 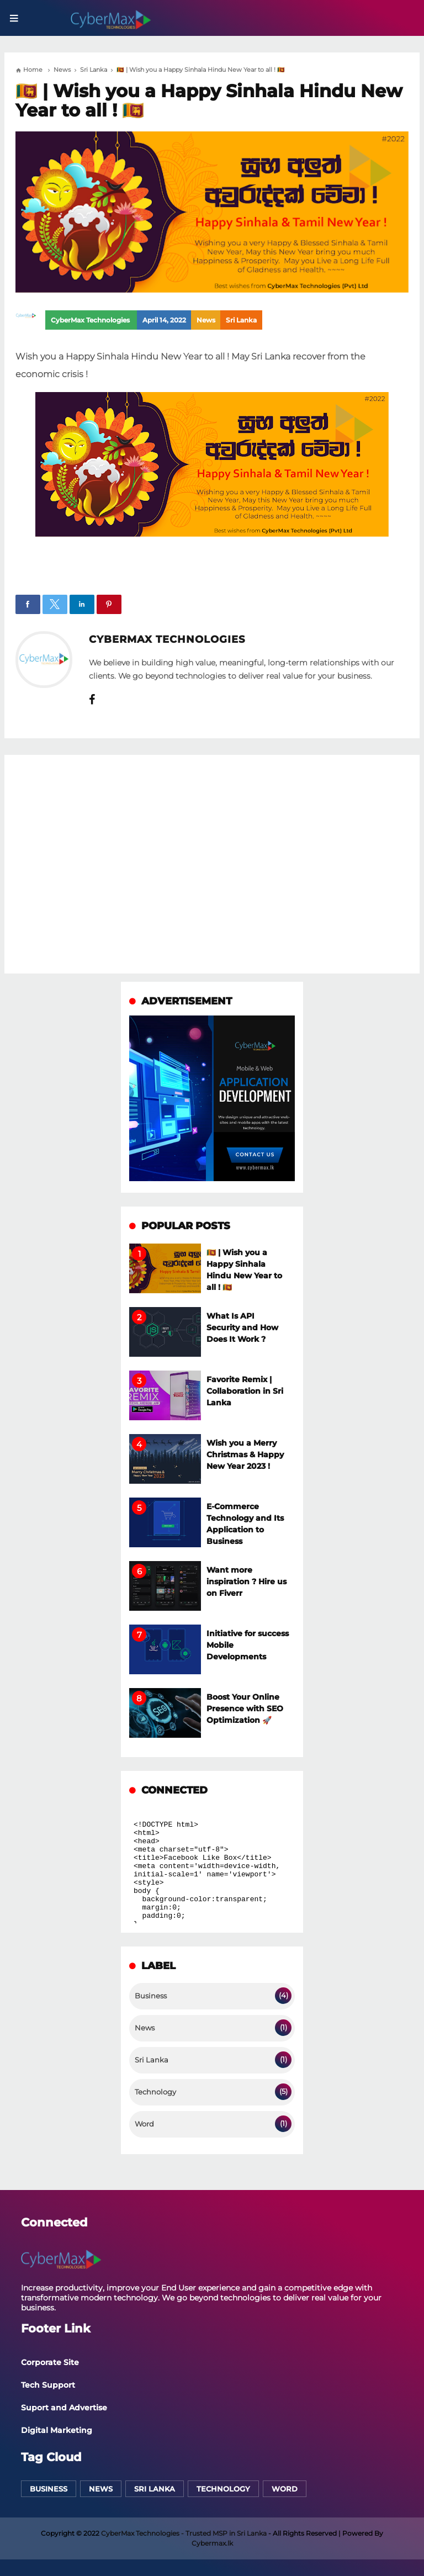 What do you see at coordinates (48, 2385) in the screenshot?
I see `Tech Support` at bounding box center [48, 2385].